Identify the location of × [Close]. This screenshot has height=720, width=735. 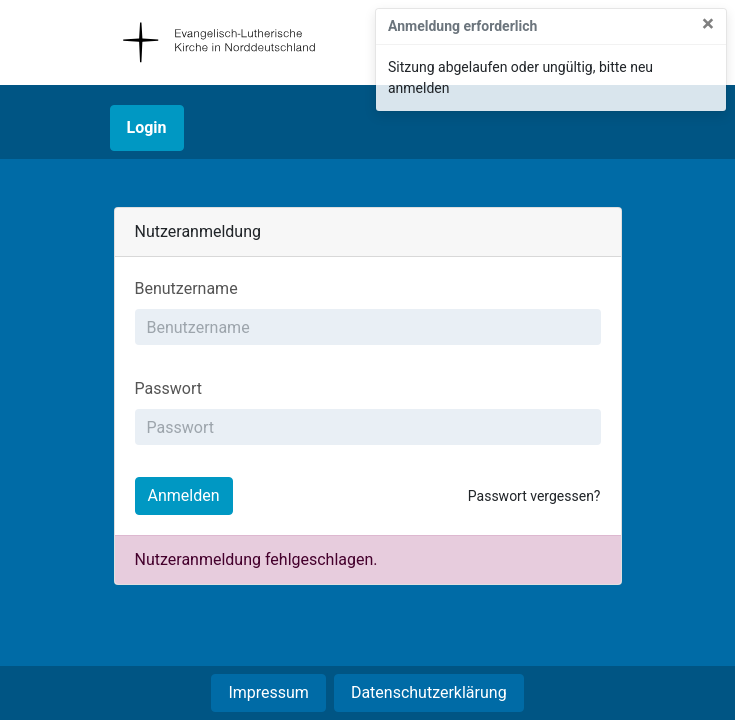
(708, 24).